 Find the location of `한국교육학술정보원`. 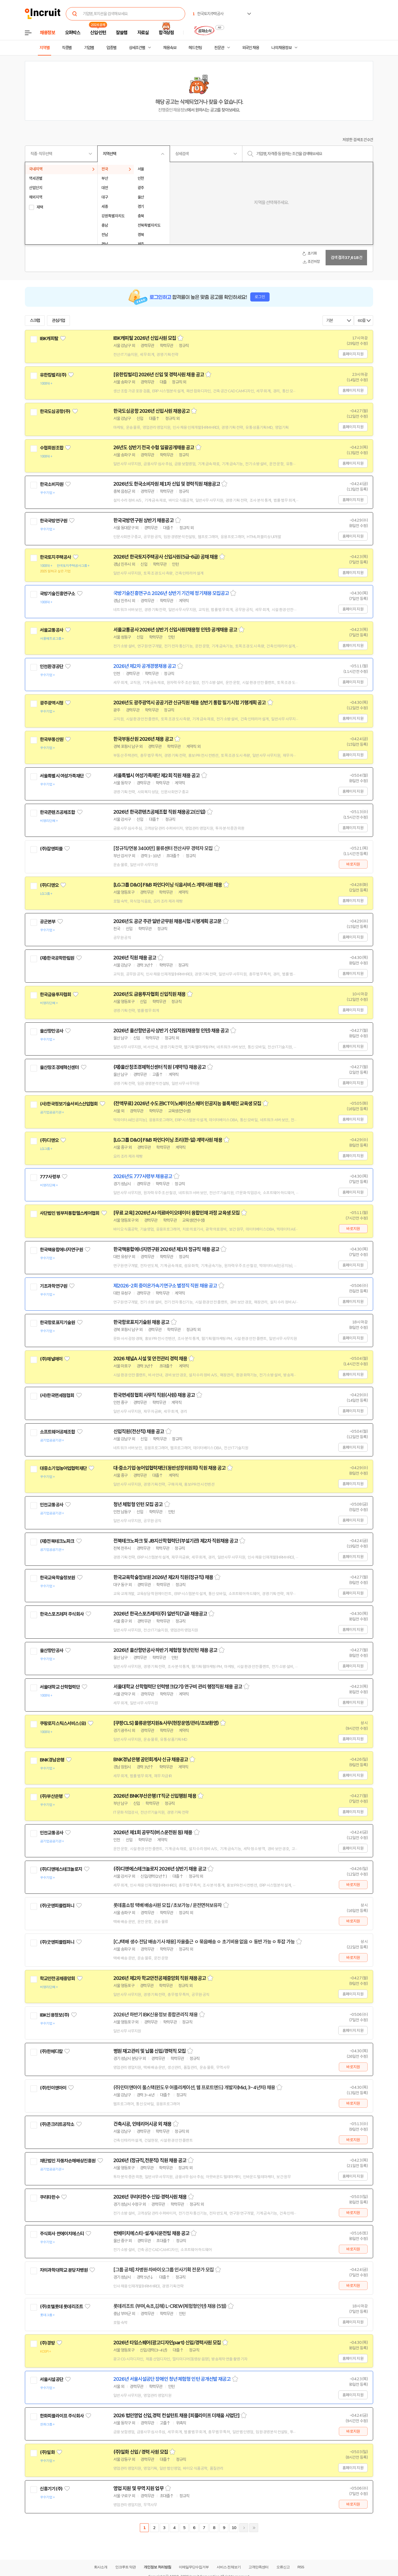

한국교육학술정보원 is located at coordinates (57, 1578).